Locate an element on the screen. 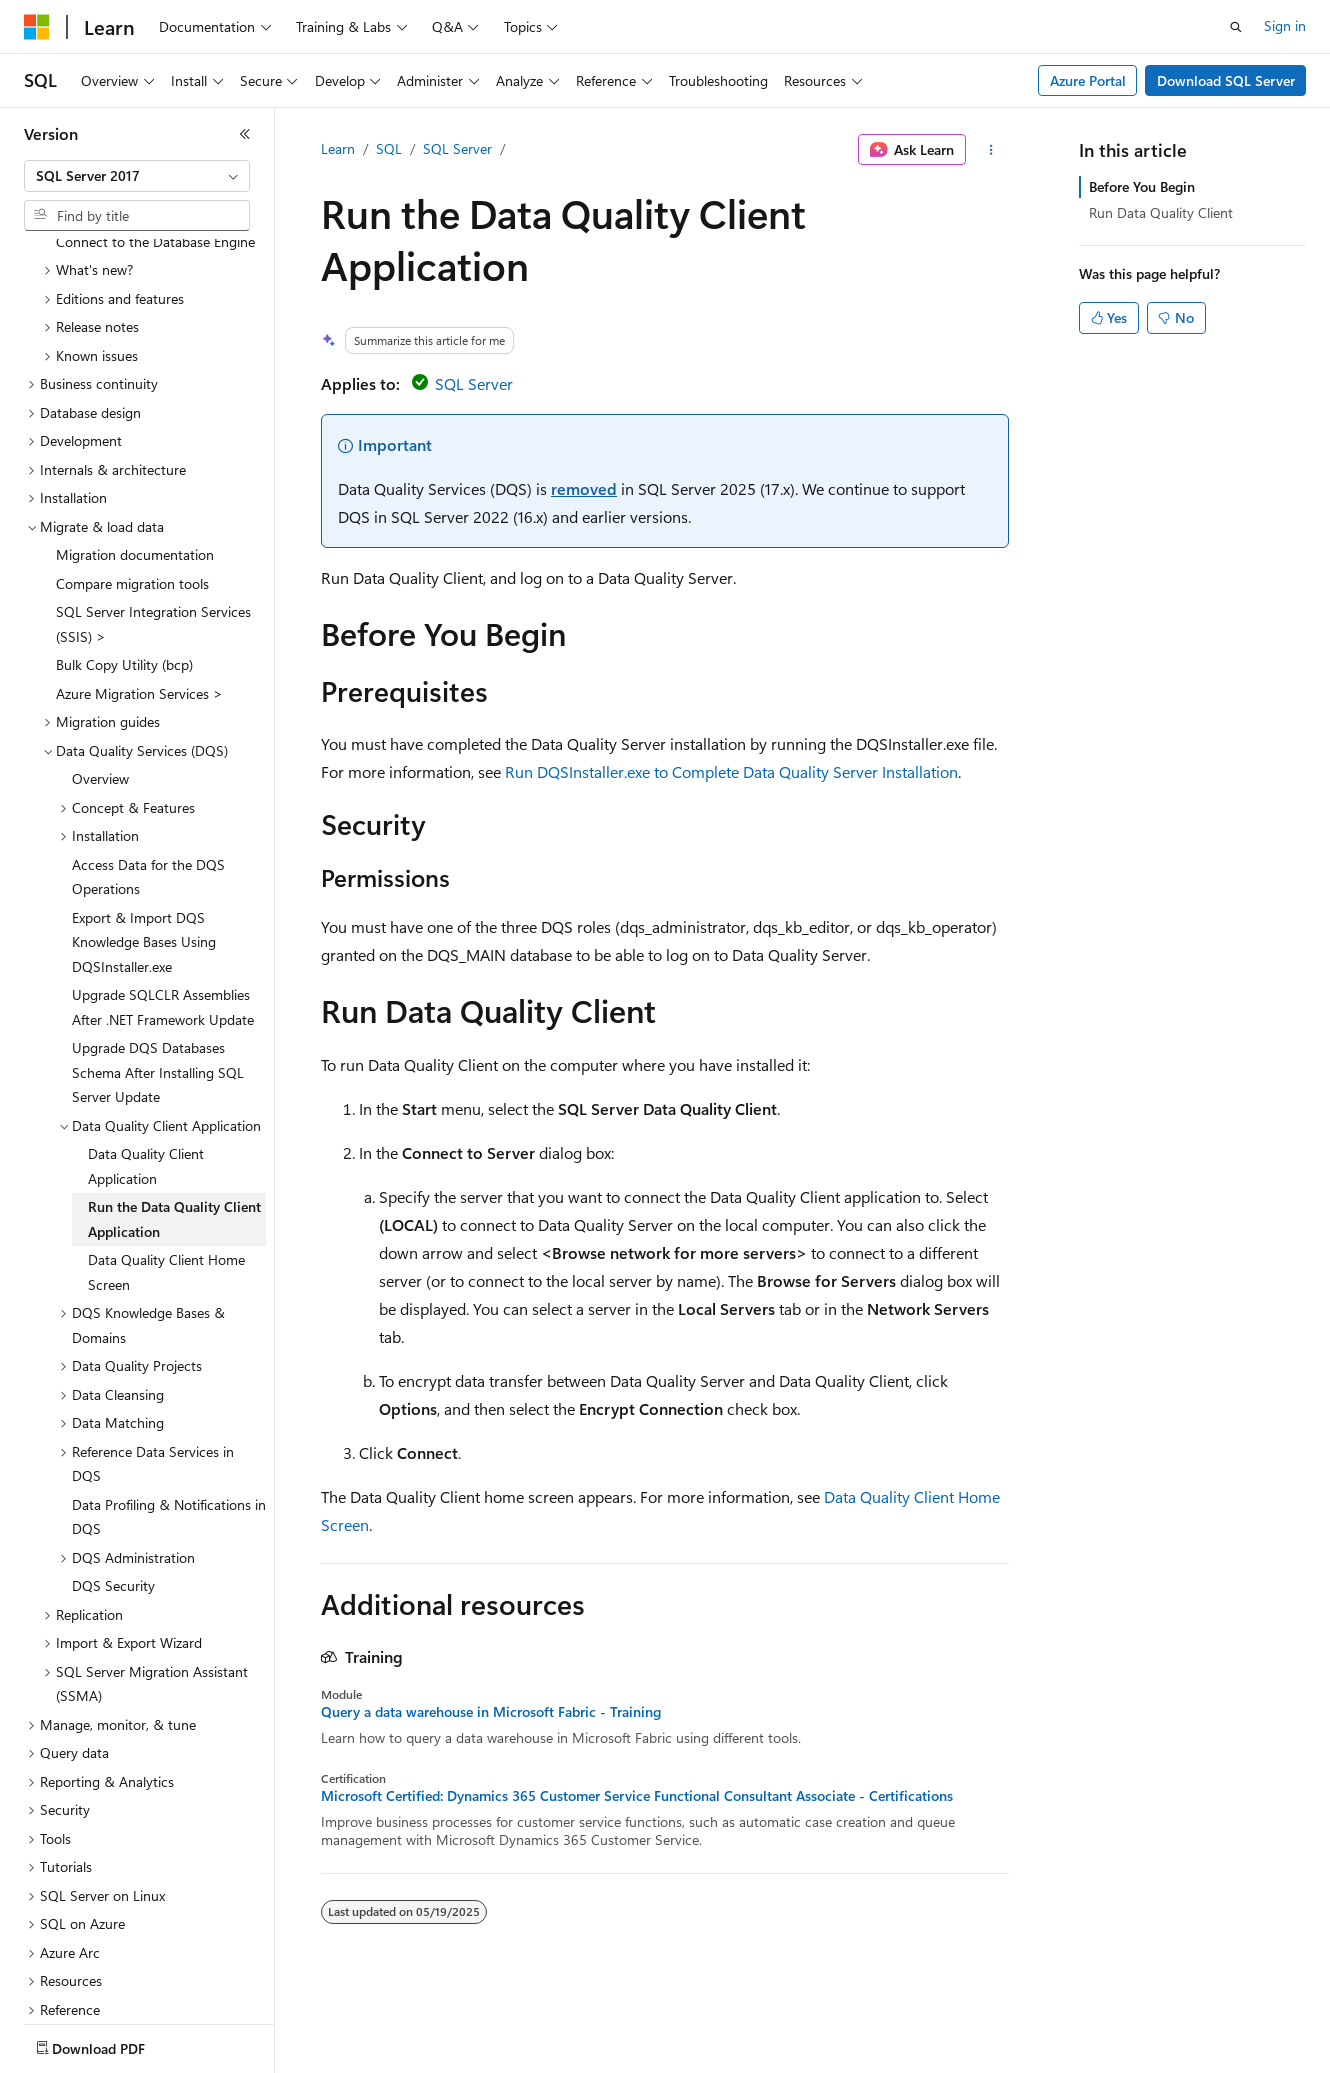 This screenshot has width=1330, height=2073. [Open search] is located at coordinates (1236, 27).